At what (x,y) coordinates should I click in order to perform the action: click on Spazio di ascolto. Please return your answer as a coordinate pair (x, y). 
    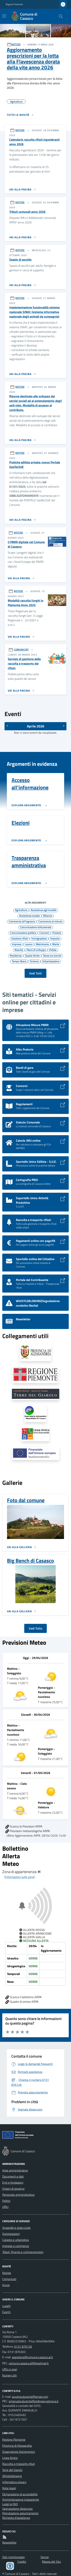
    Looking at the image, I should click on (20, 259).